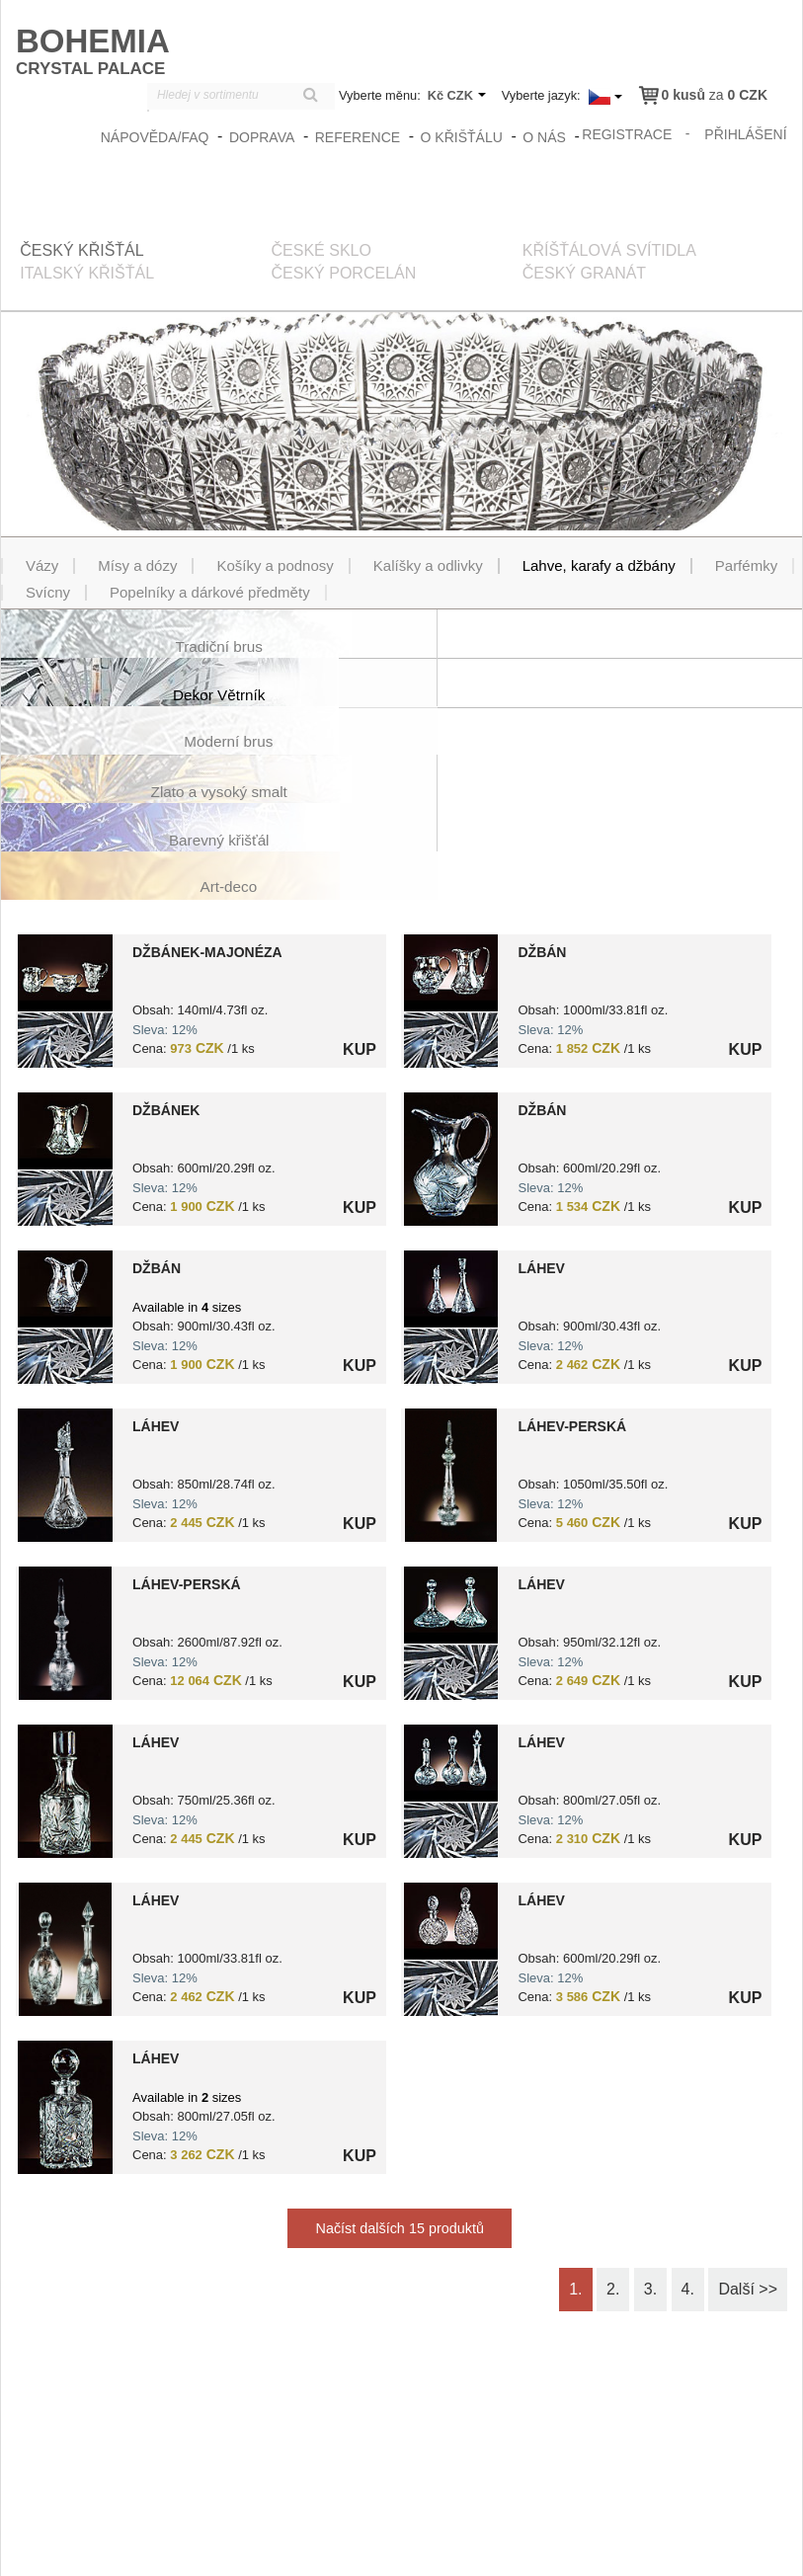 Image resolution: width=803 pixels, height=2576 pixels. I want to click on 4., so click(688, 2143).